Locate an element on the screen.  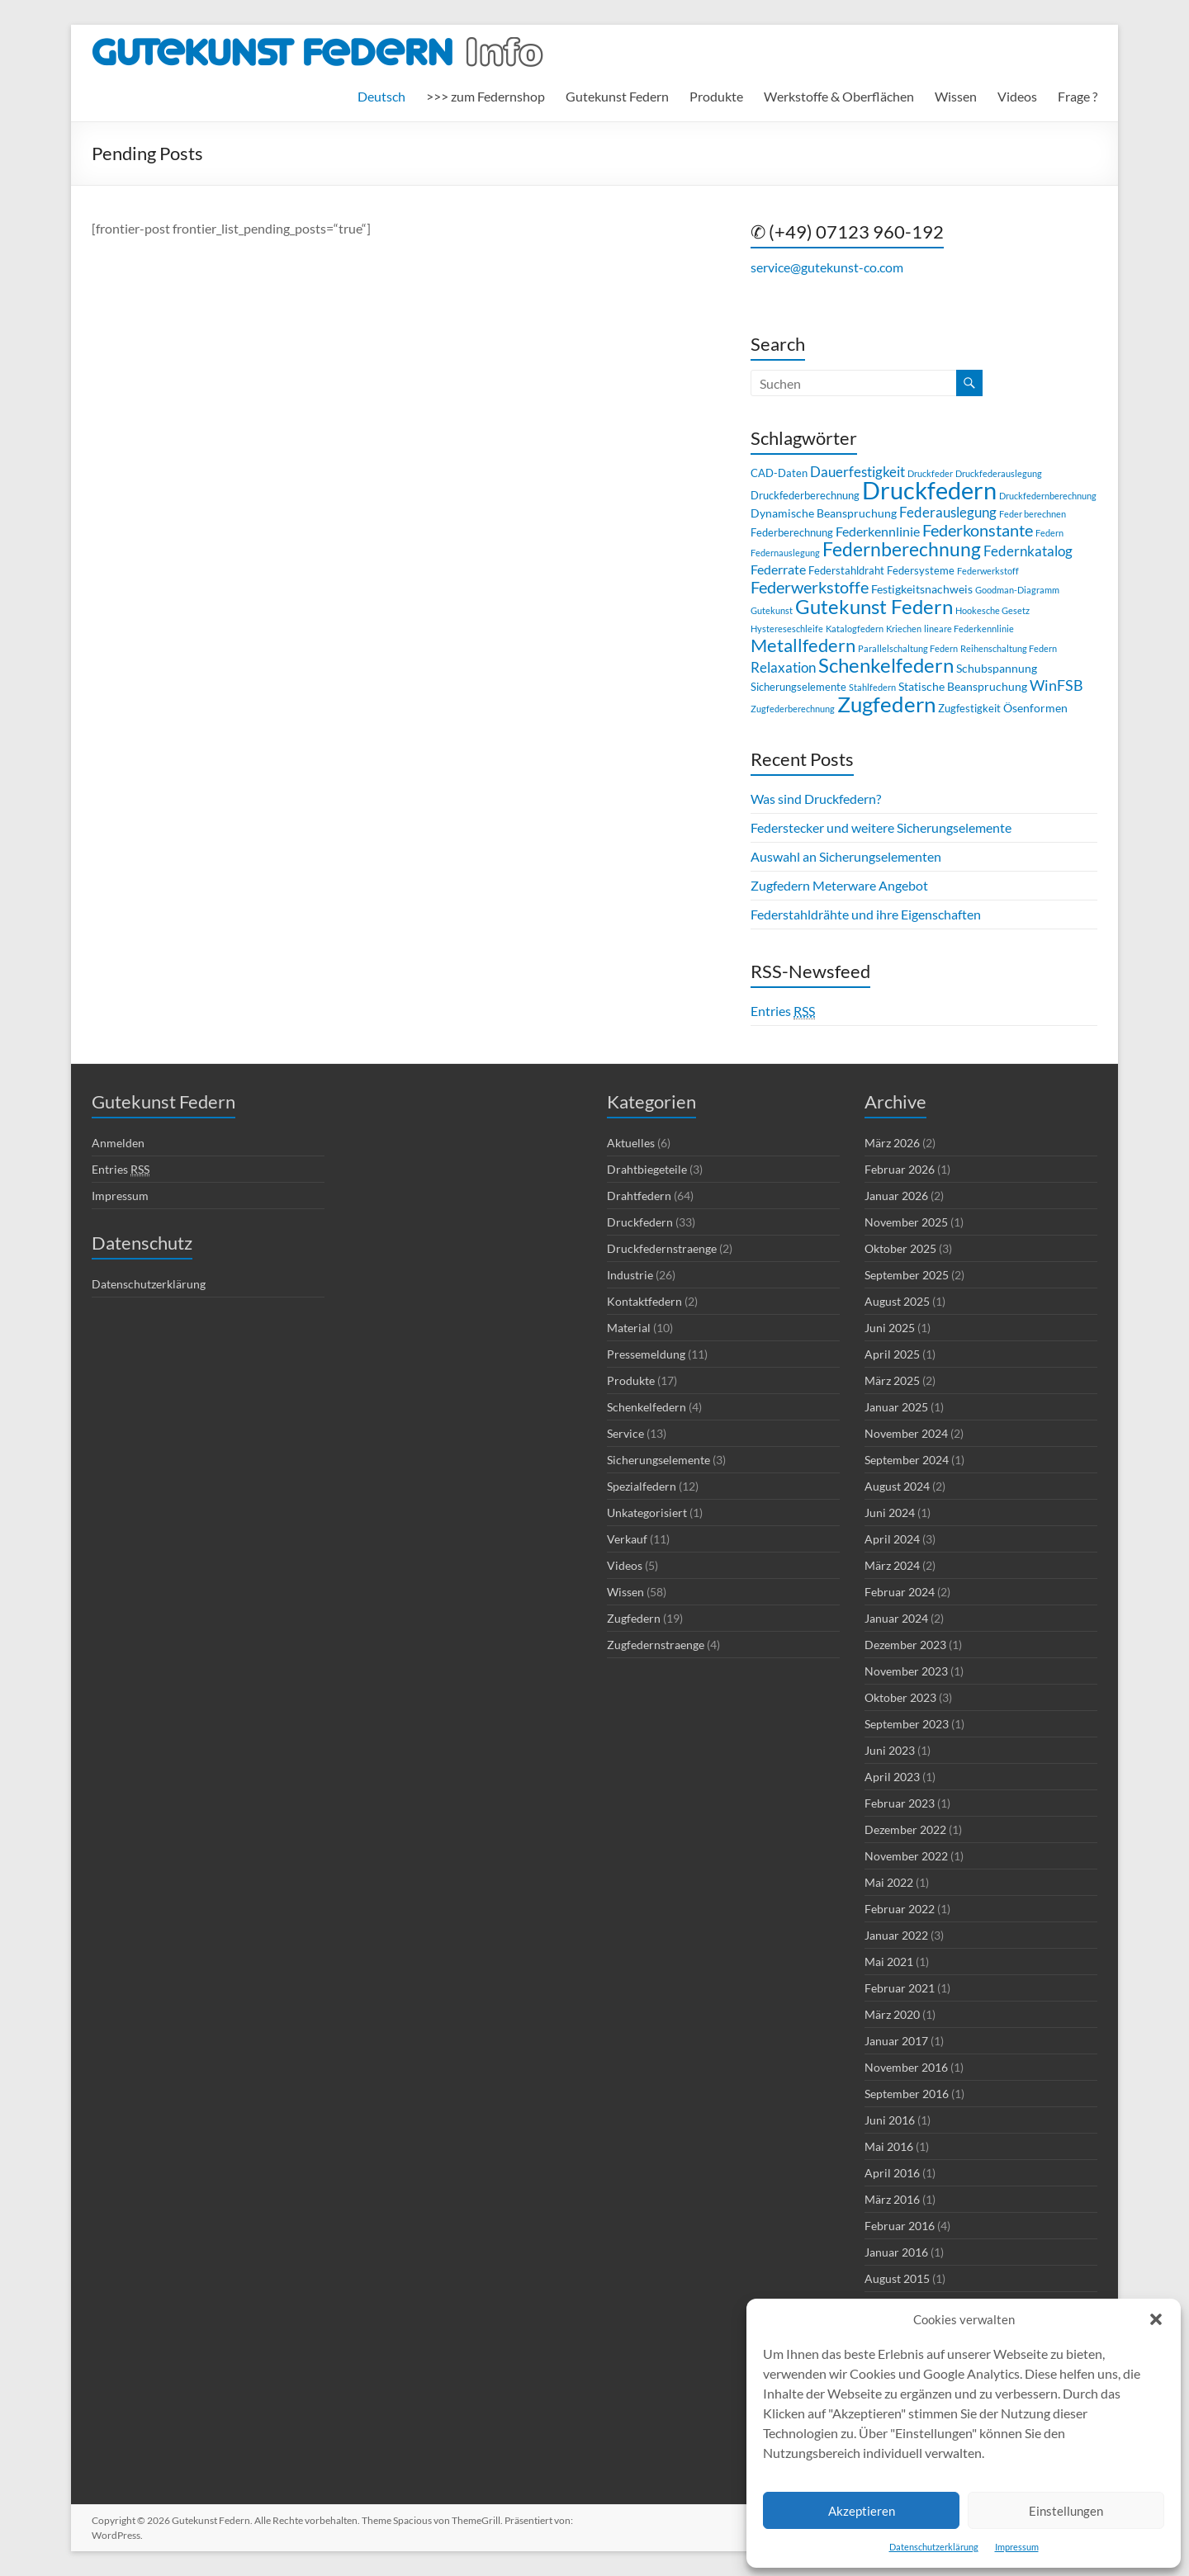
Zugfedern Meterware Angebot is located at coordinates (839, 885).